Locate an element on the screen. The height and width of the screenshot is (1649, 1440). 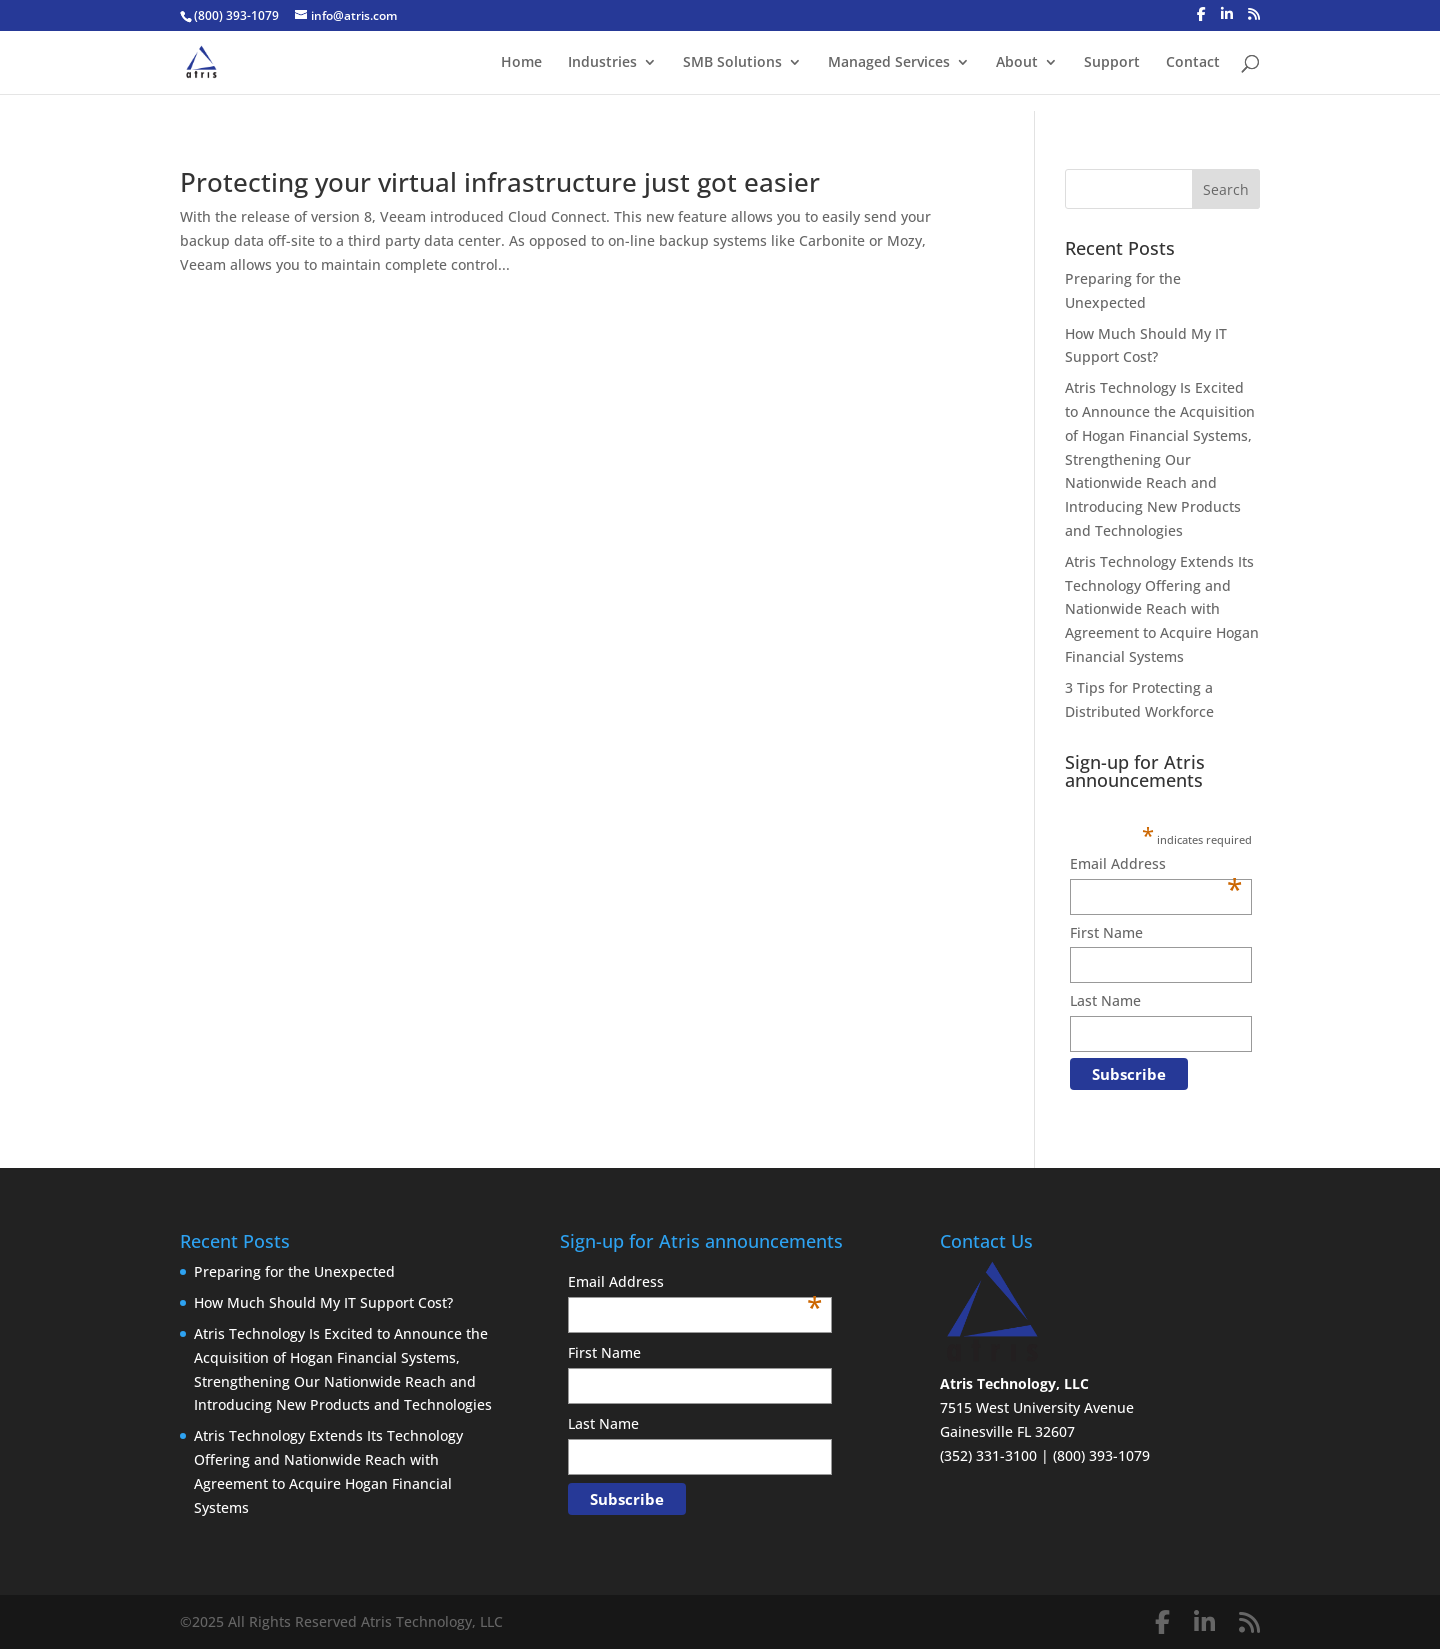
SMB Solutions is located at coordinates (732, 63).